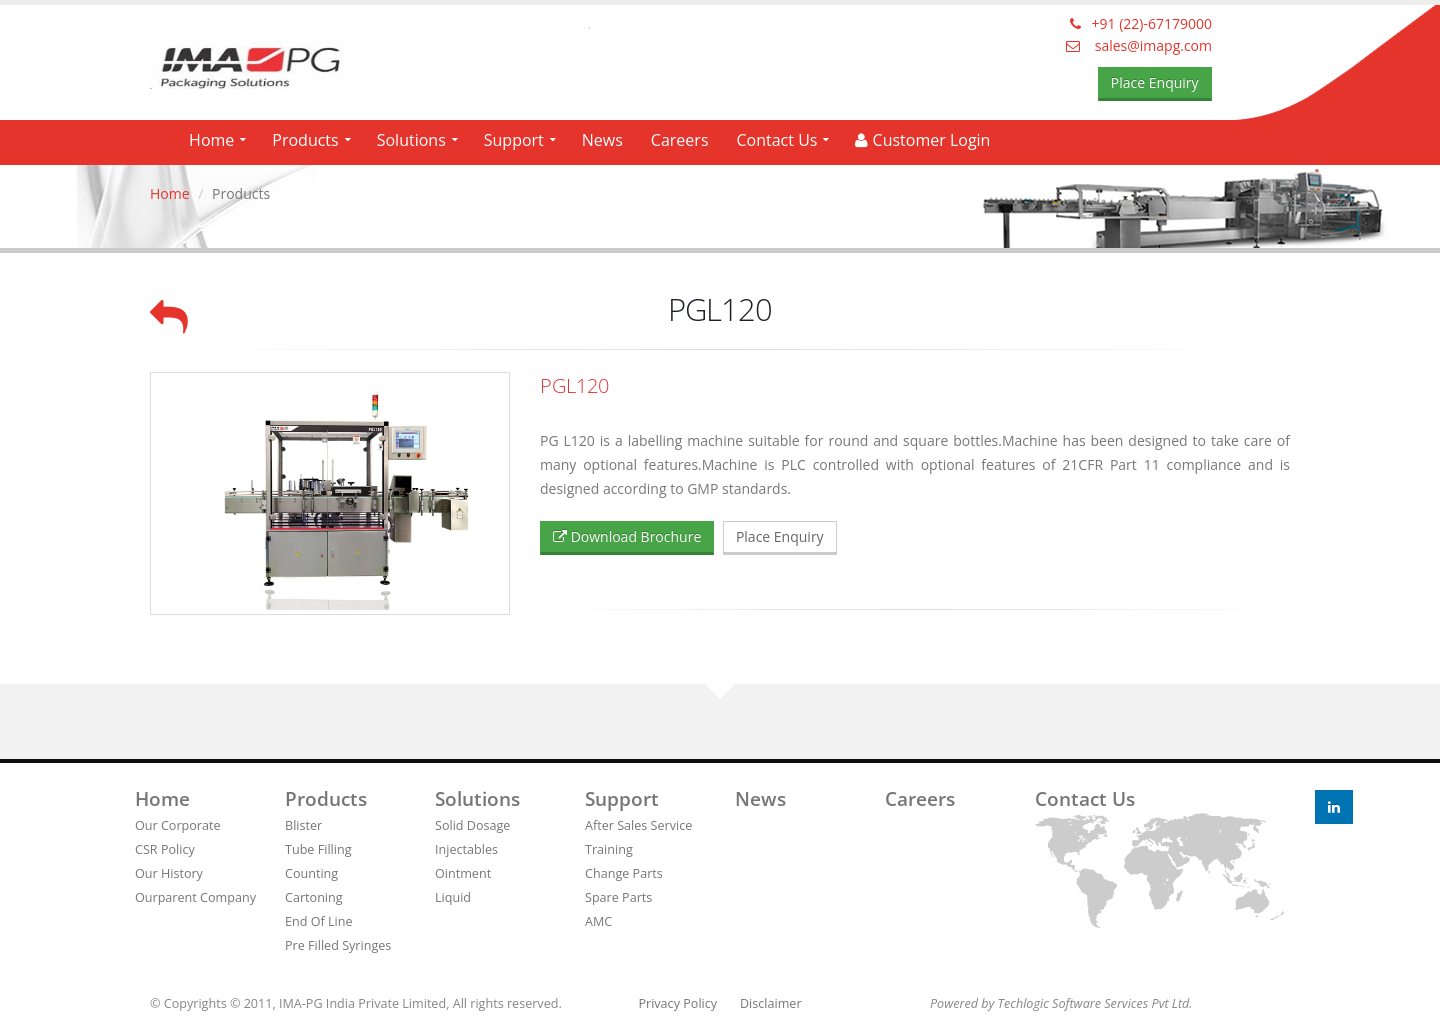  Describe the element at coordinates (677, 1003) in the screenshot. I see `Privacy Policy` at that location.